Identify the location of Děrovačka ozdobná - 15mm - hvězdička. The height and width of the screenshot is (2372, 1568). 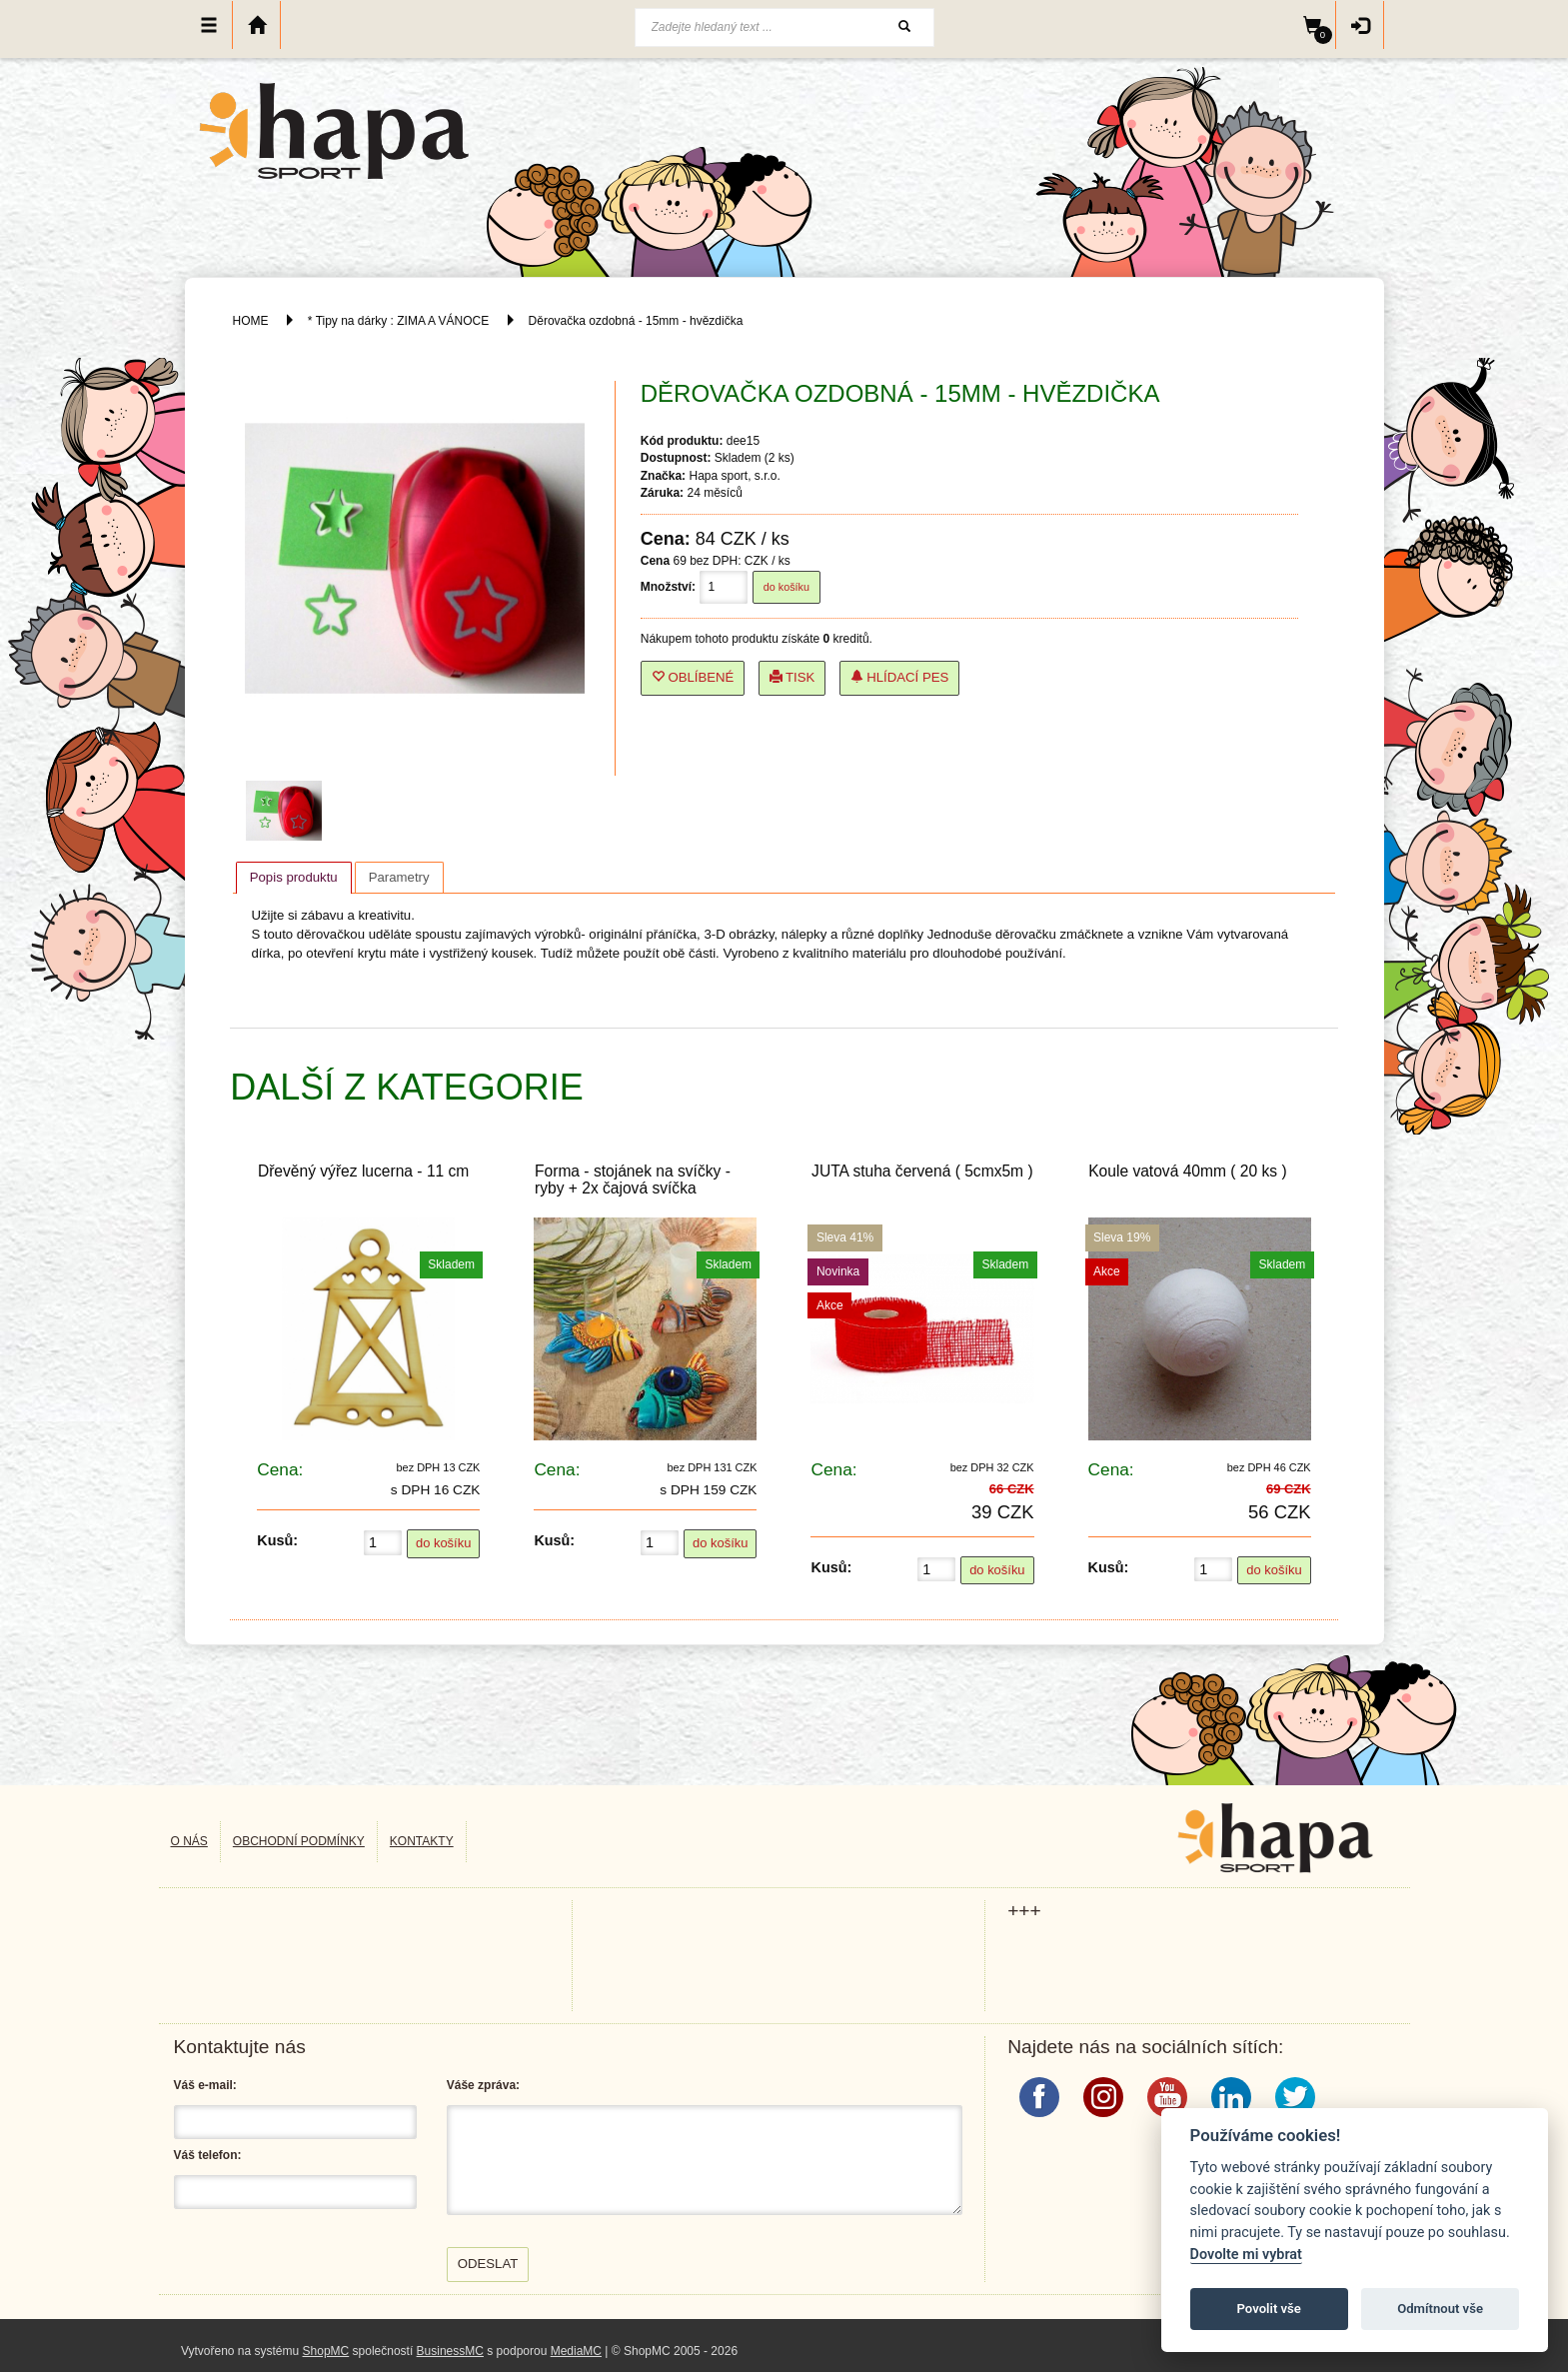
(636, 321).